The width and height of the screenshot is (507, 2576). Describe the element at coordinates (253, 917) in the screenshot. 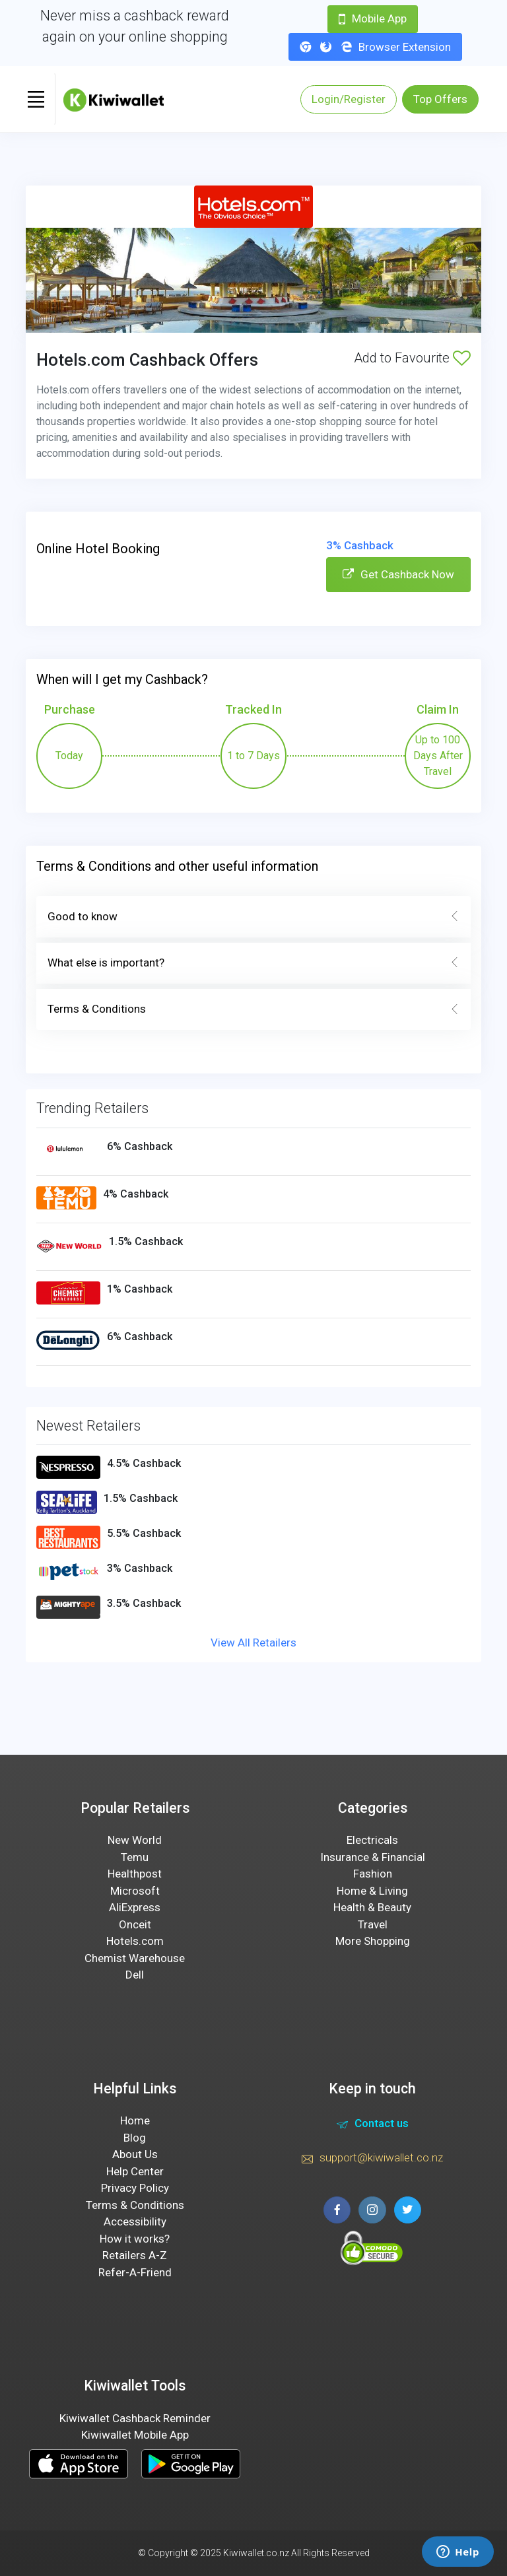

I see `Good to know` at that location.